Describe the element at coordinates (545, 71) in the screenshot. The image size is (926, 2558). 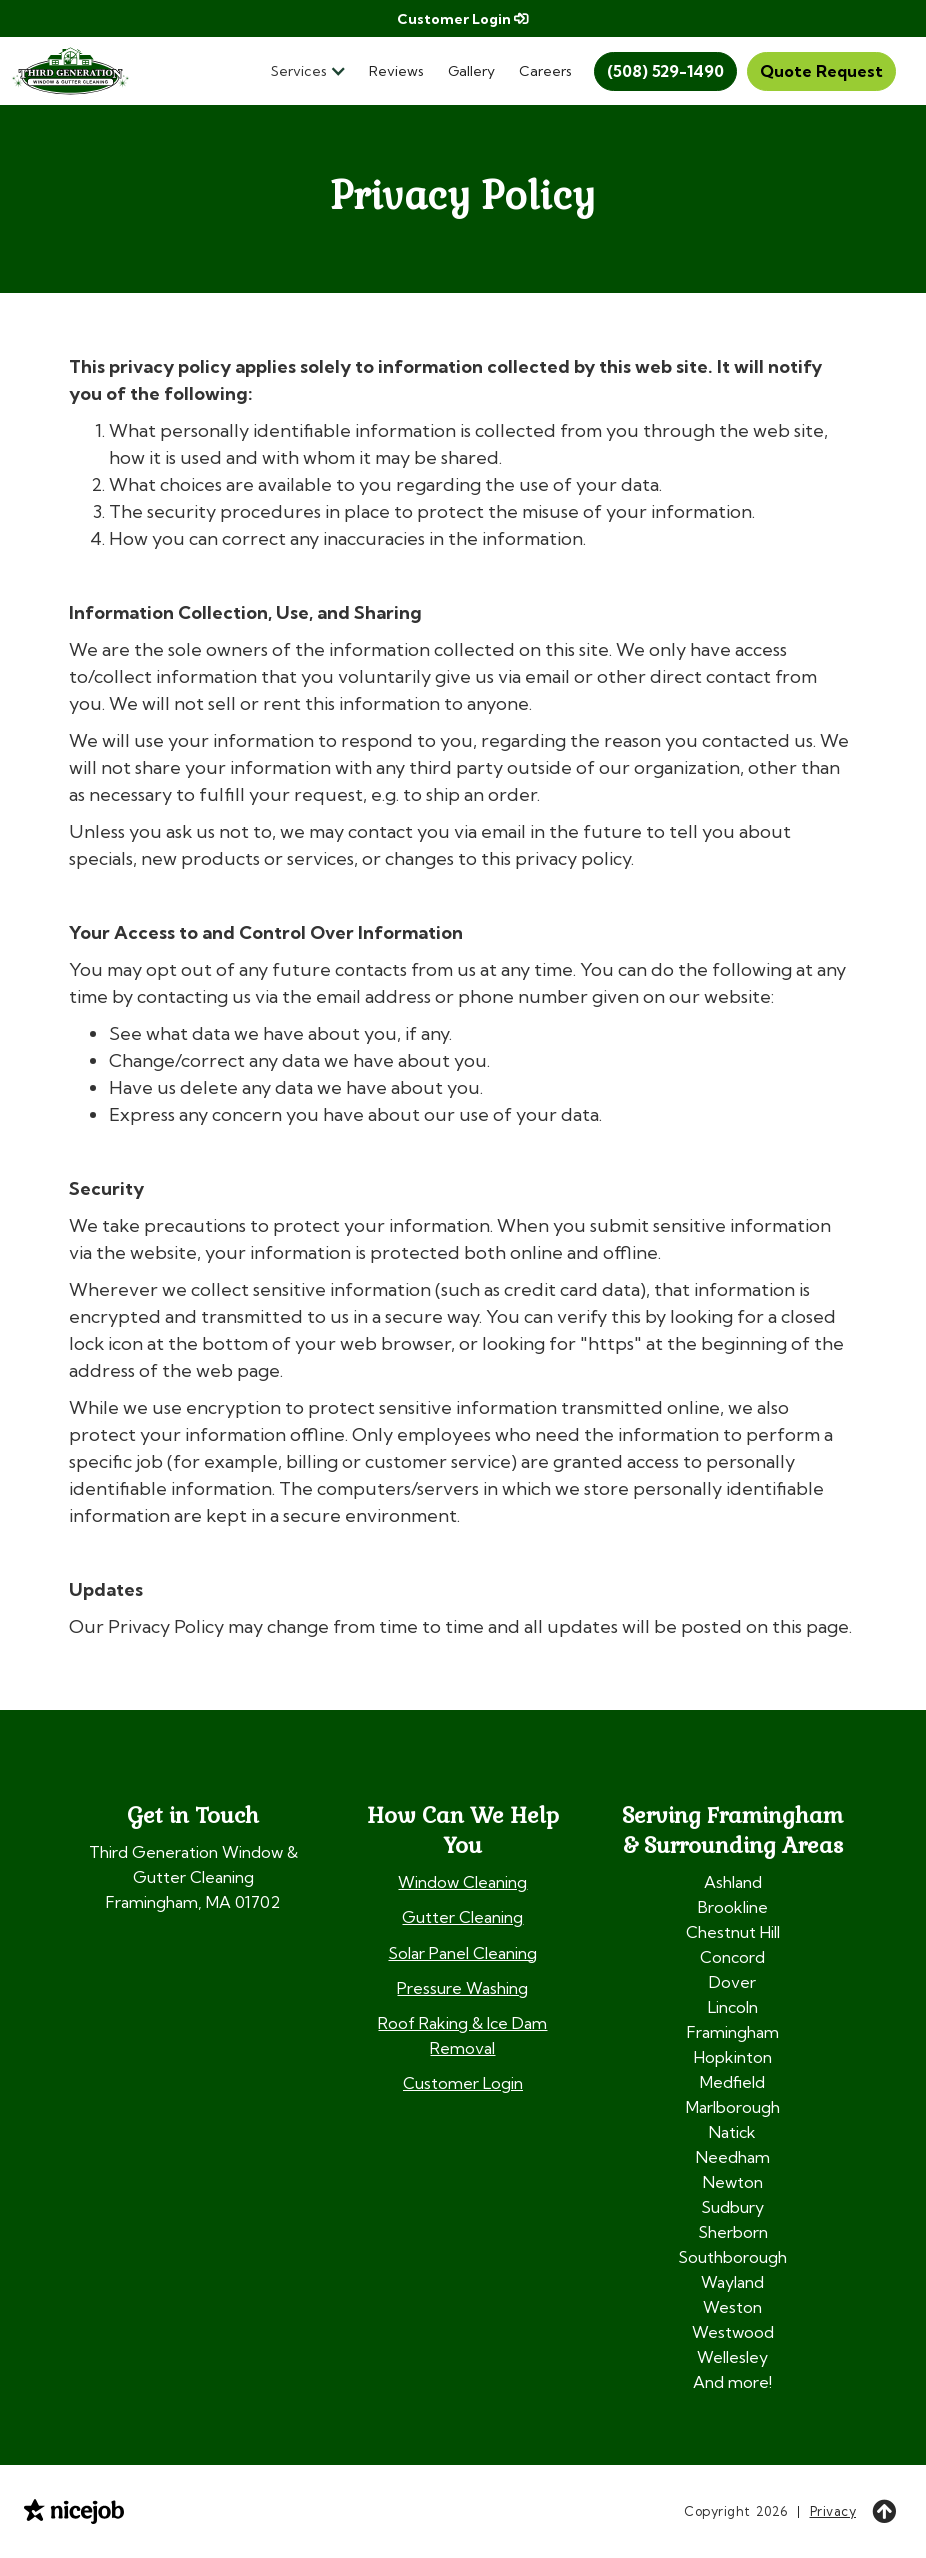
I see `Careers` at that location.